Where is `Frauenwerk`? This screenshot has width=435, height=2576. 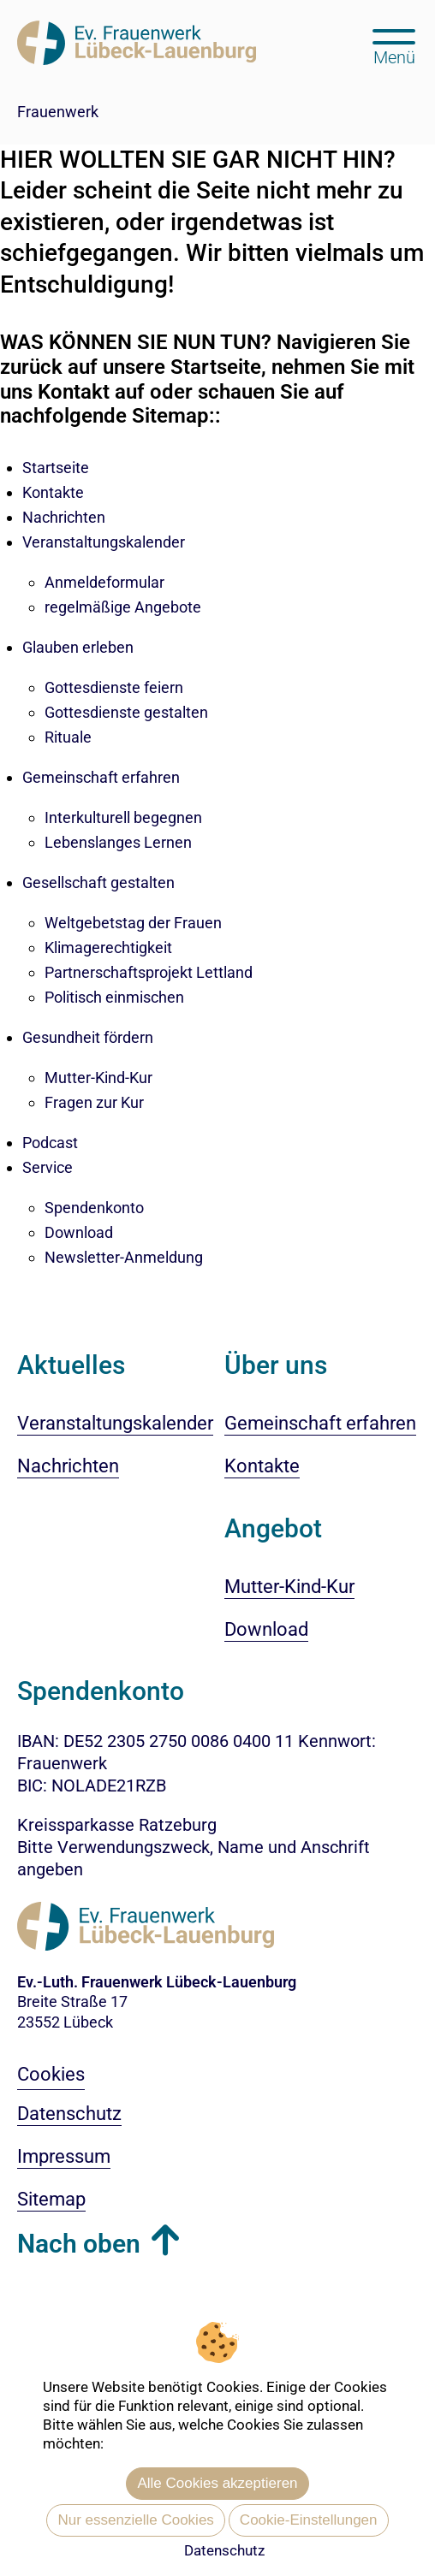
Frauenwerk is located at coordinates (57, 112).